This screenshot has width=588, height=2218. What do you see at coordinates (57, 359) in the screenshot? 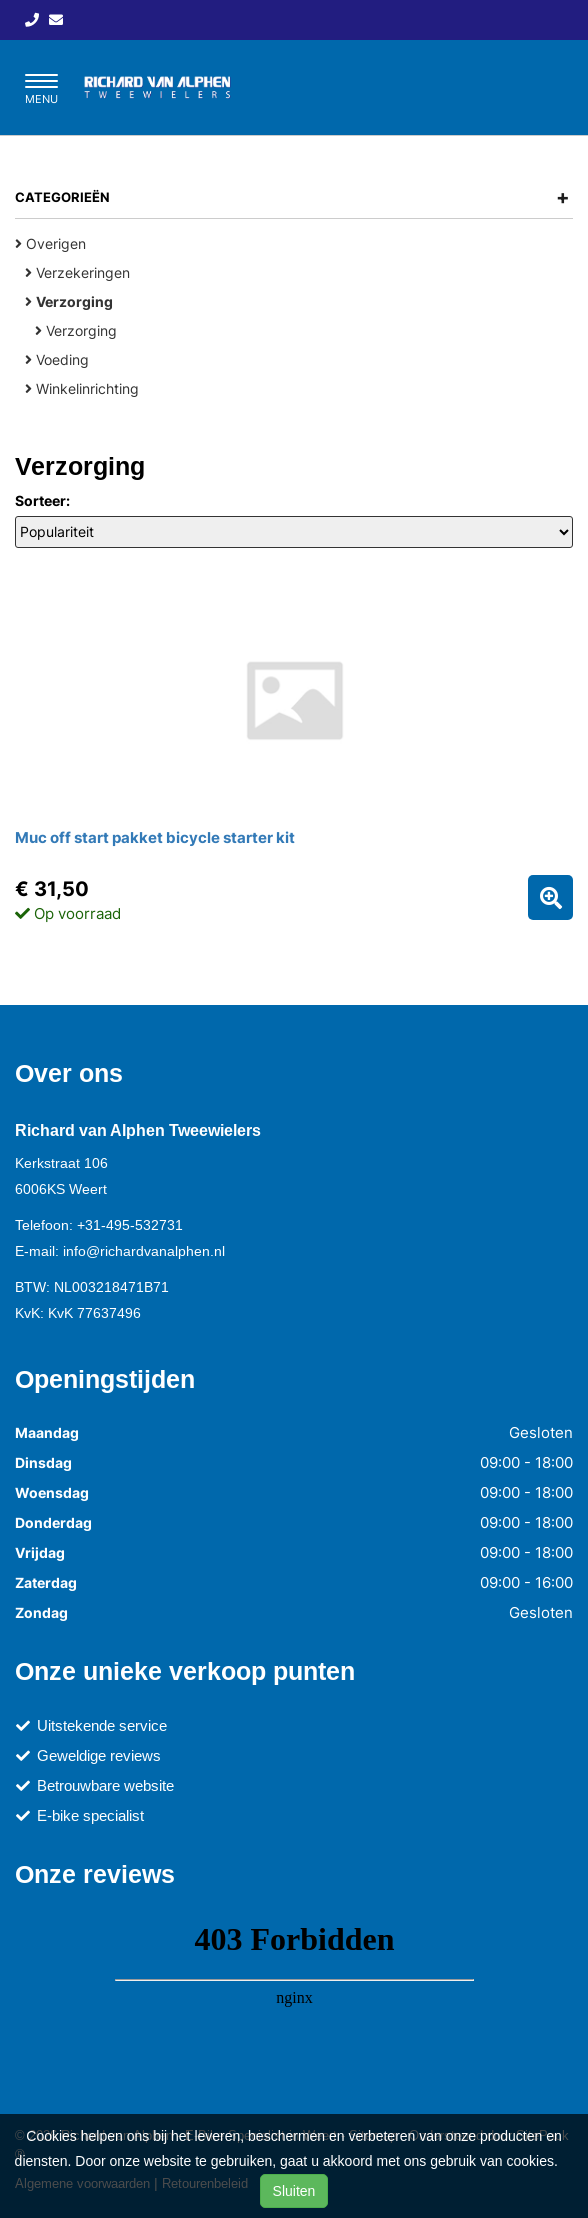
I see `Voeding` at bounding box center [57, 359].